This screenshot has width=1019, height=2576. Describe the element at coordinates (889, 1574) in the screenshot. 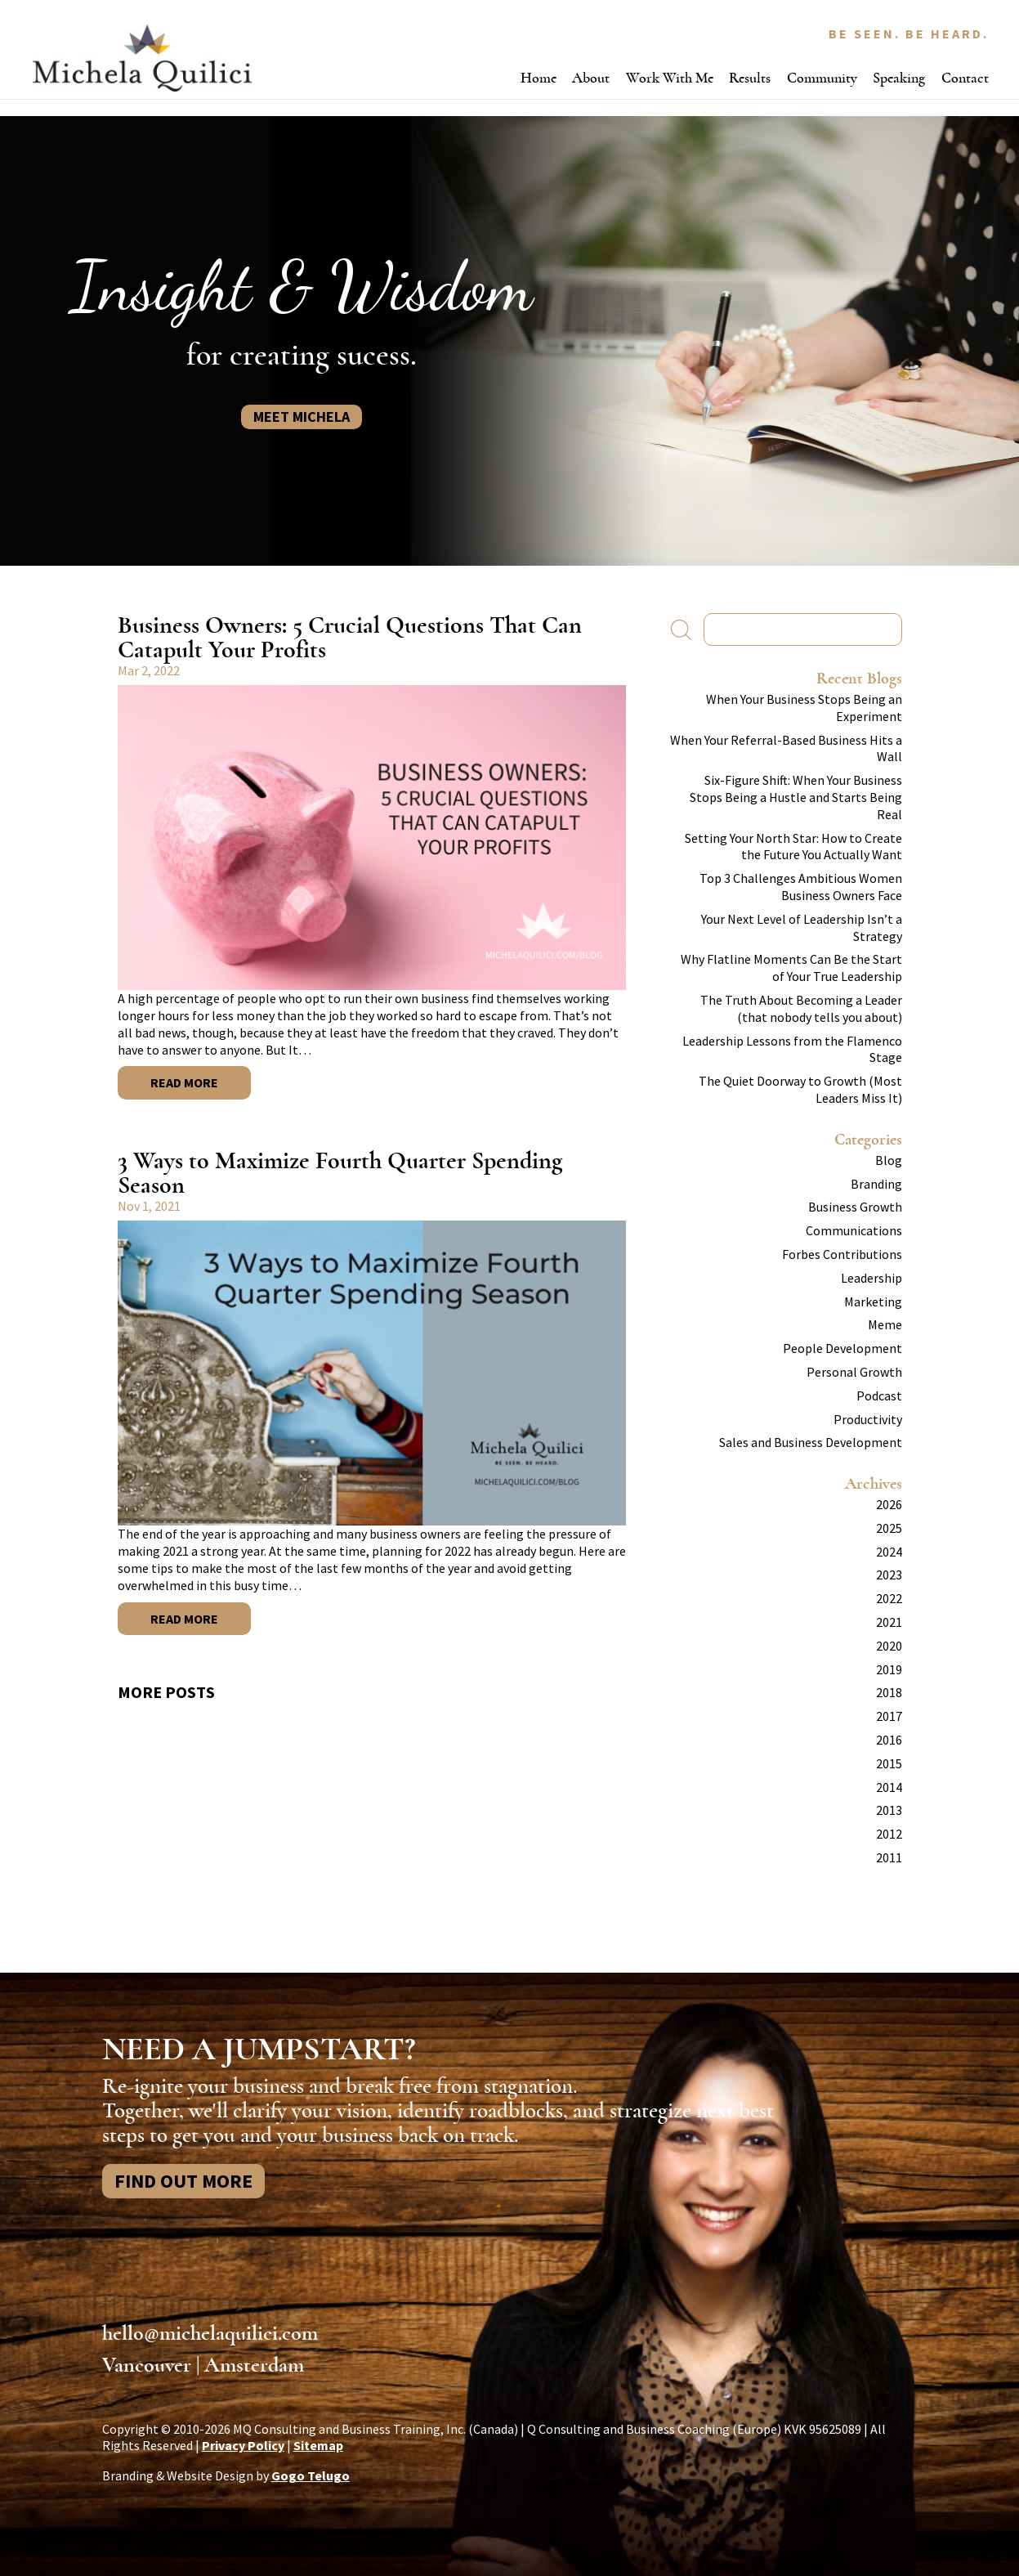

I see `2023` at that location.